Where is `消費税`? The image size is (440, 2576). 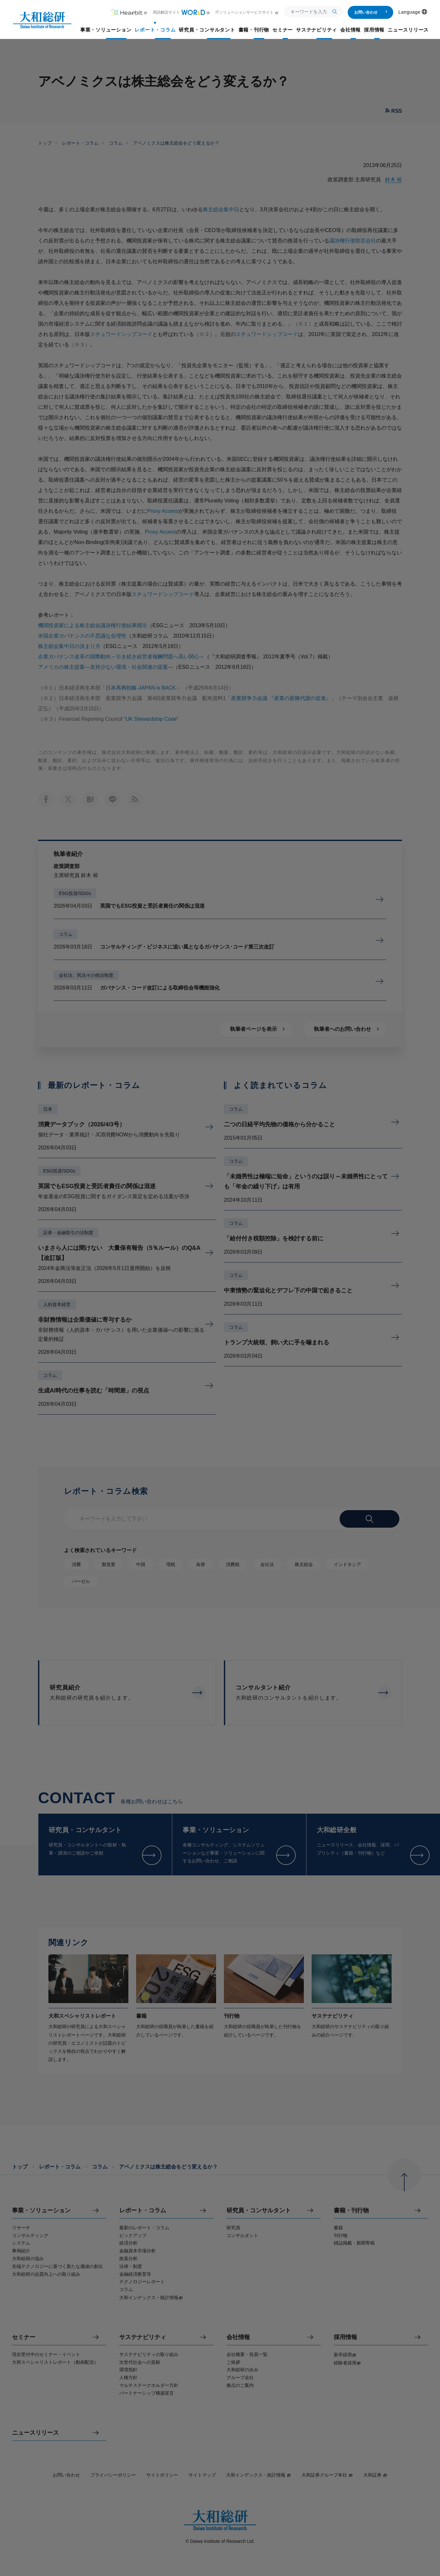 消費税 is located at coordinates (232, 1564).